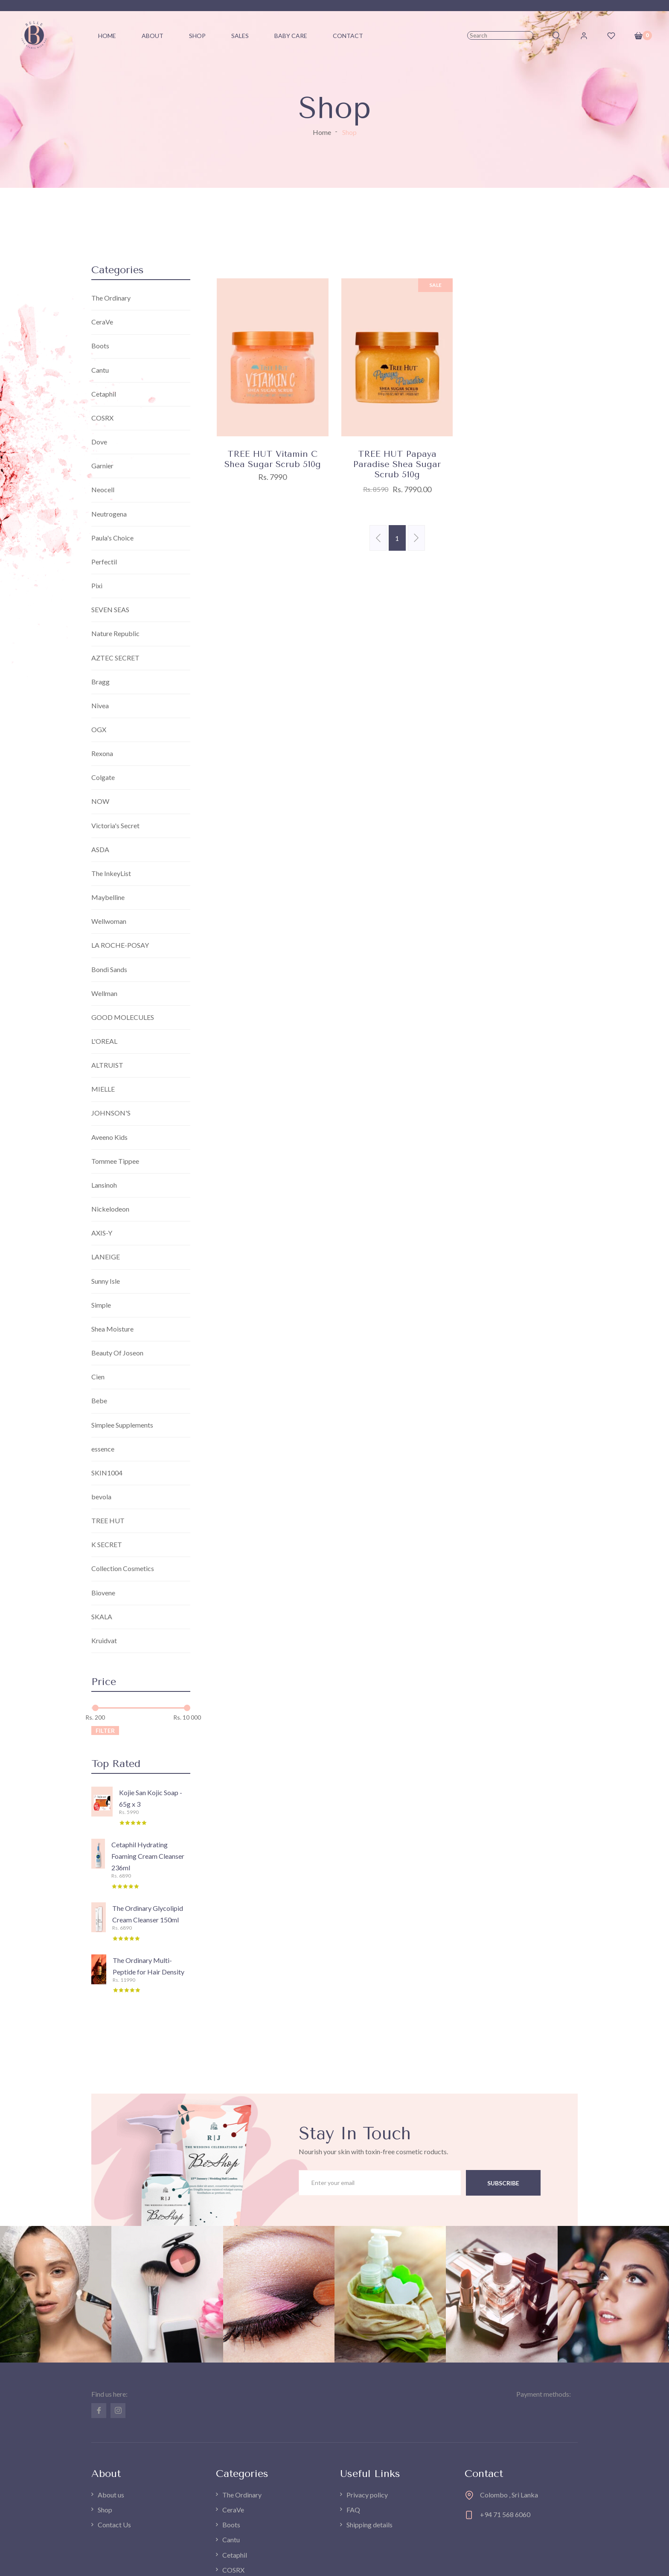 This screenshot has height=2576, width=669. I want to click on essence, so click(102, 1449).